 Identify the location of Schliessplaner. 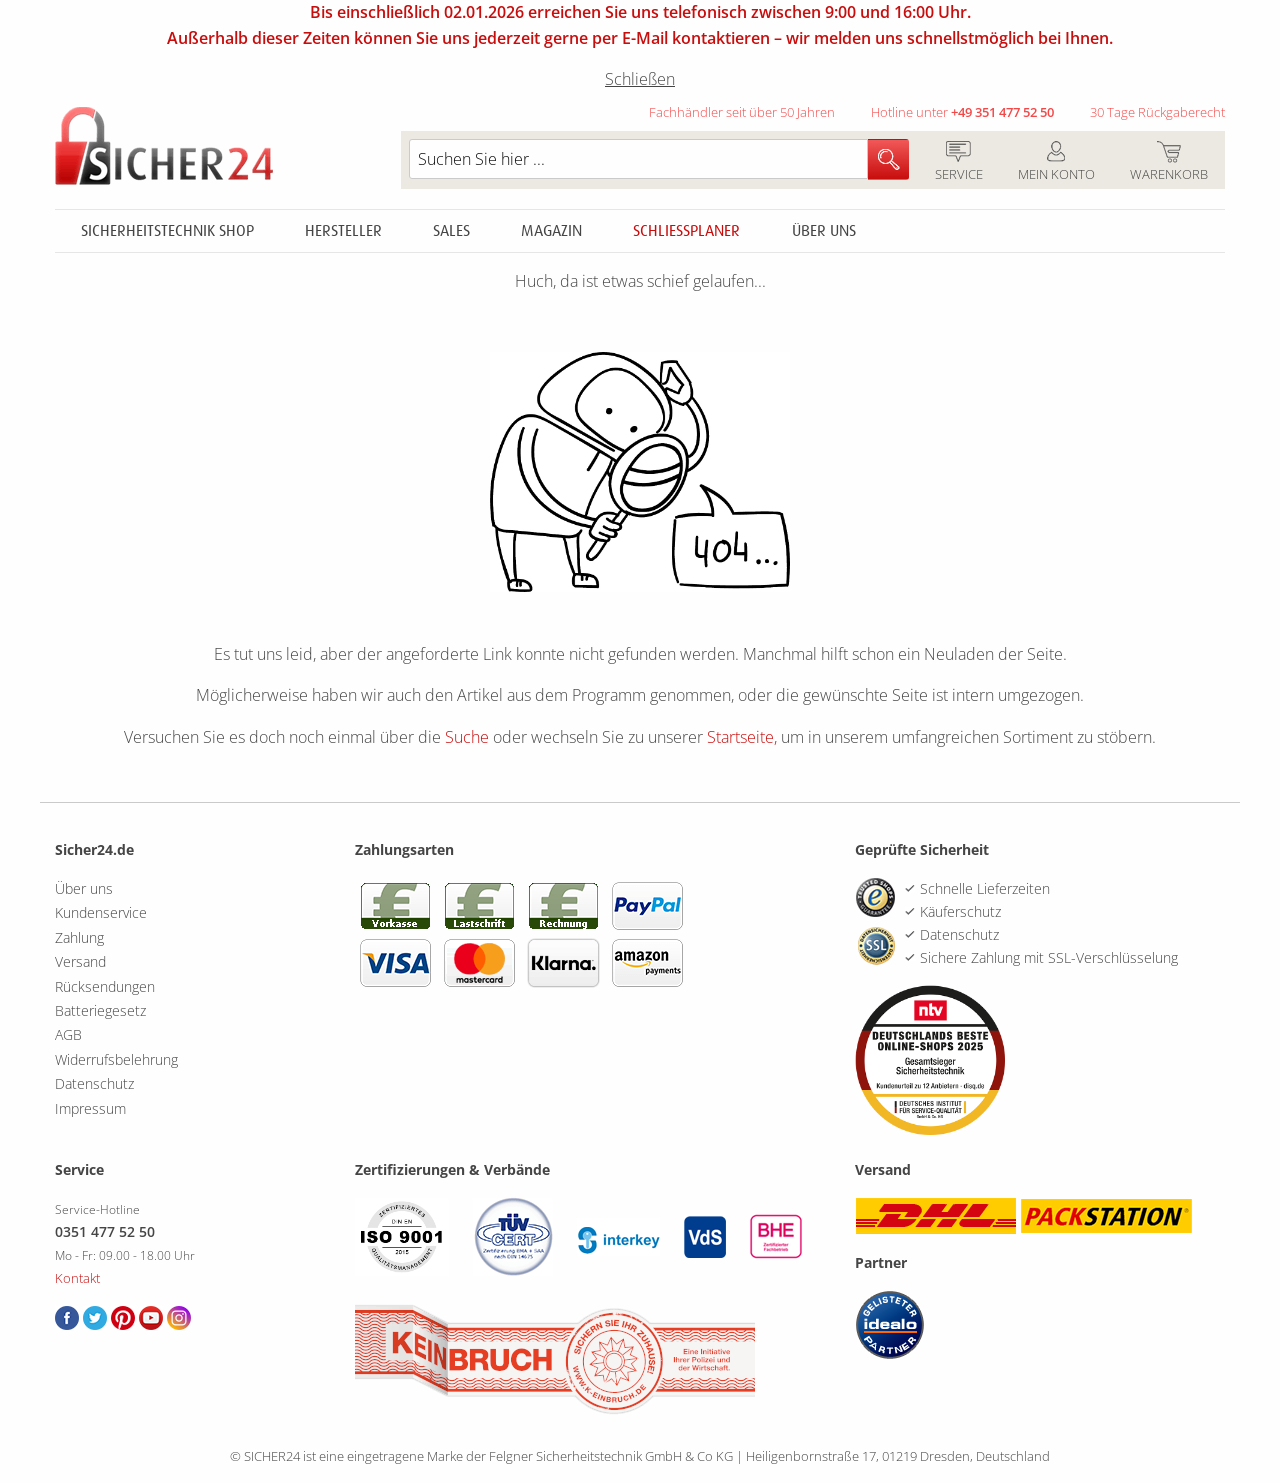
(686, 231).